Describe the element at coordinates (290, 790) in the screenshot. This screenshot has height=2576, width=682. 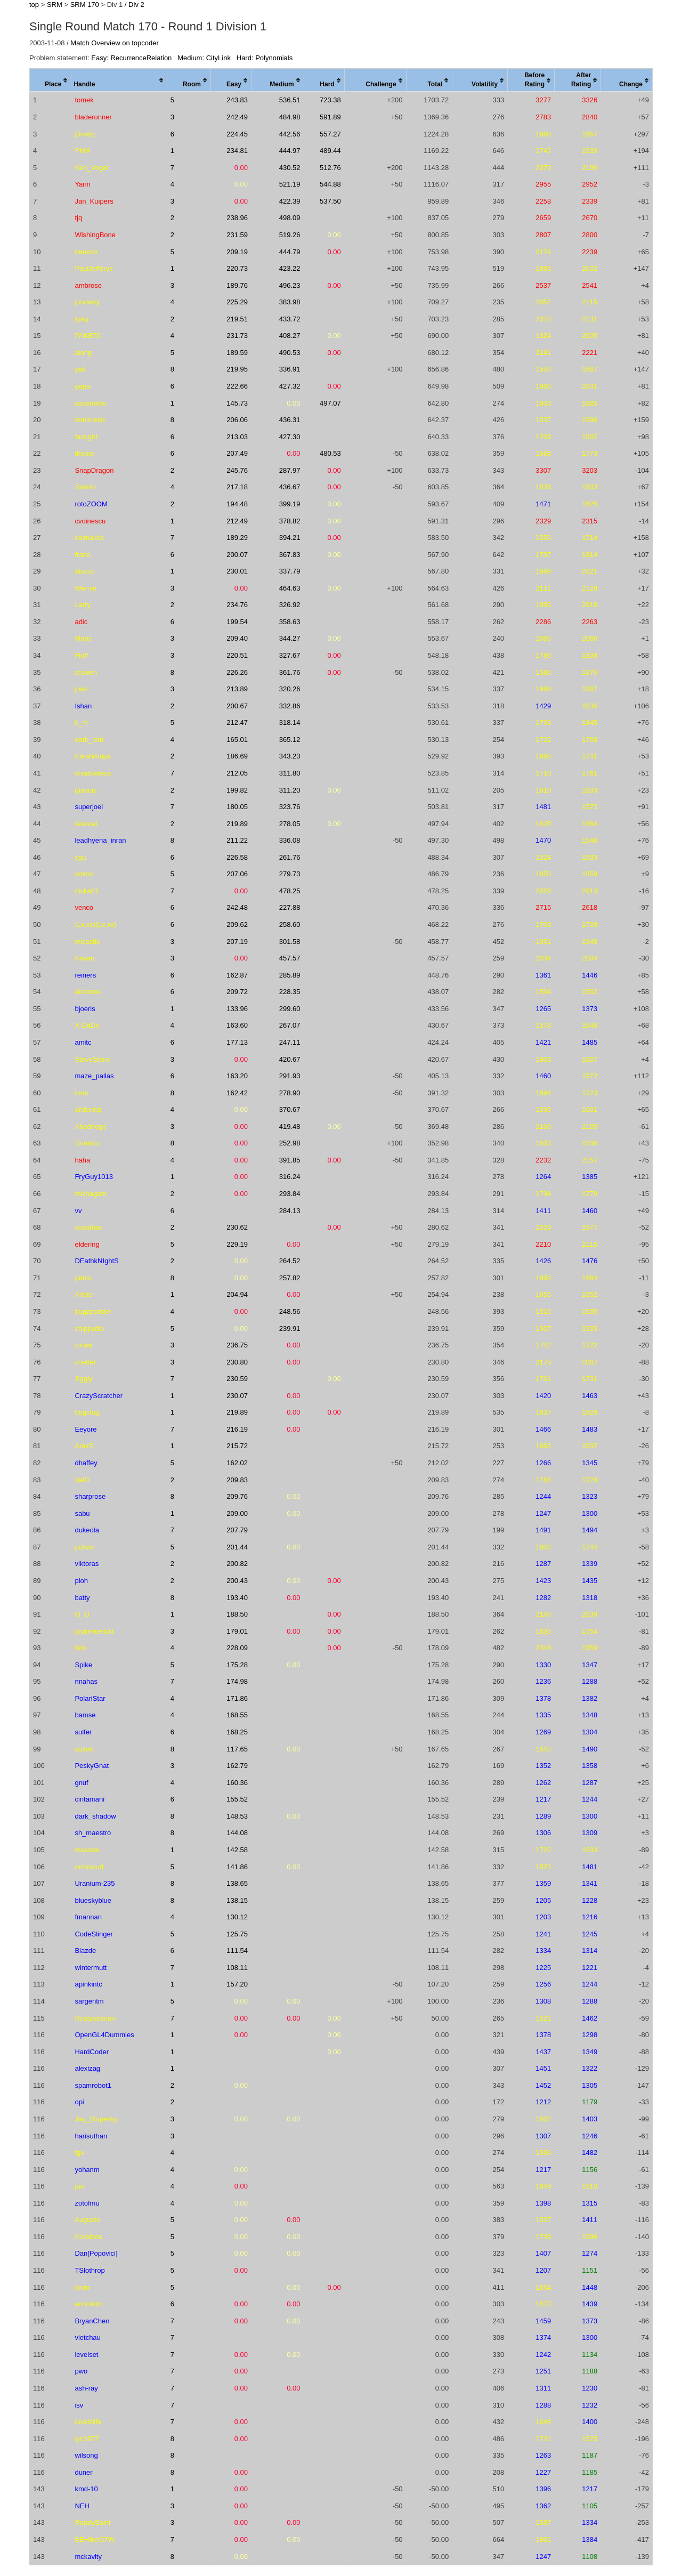
I see `311.20` at that location.